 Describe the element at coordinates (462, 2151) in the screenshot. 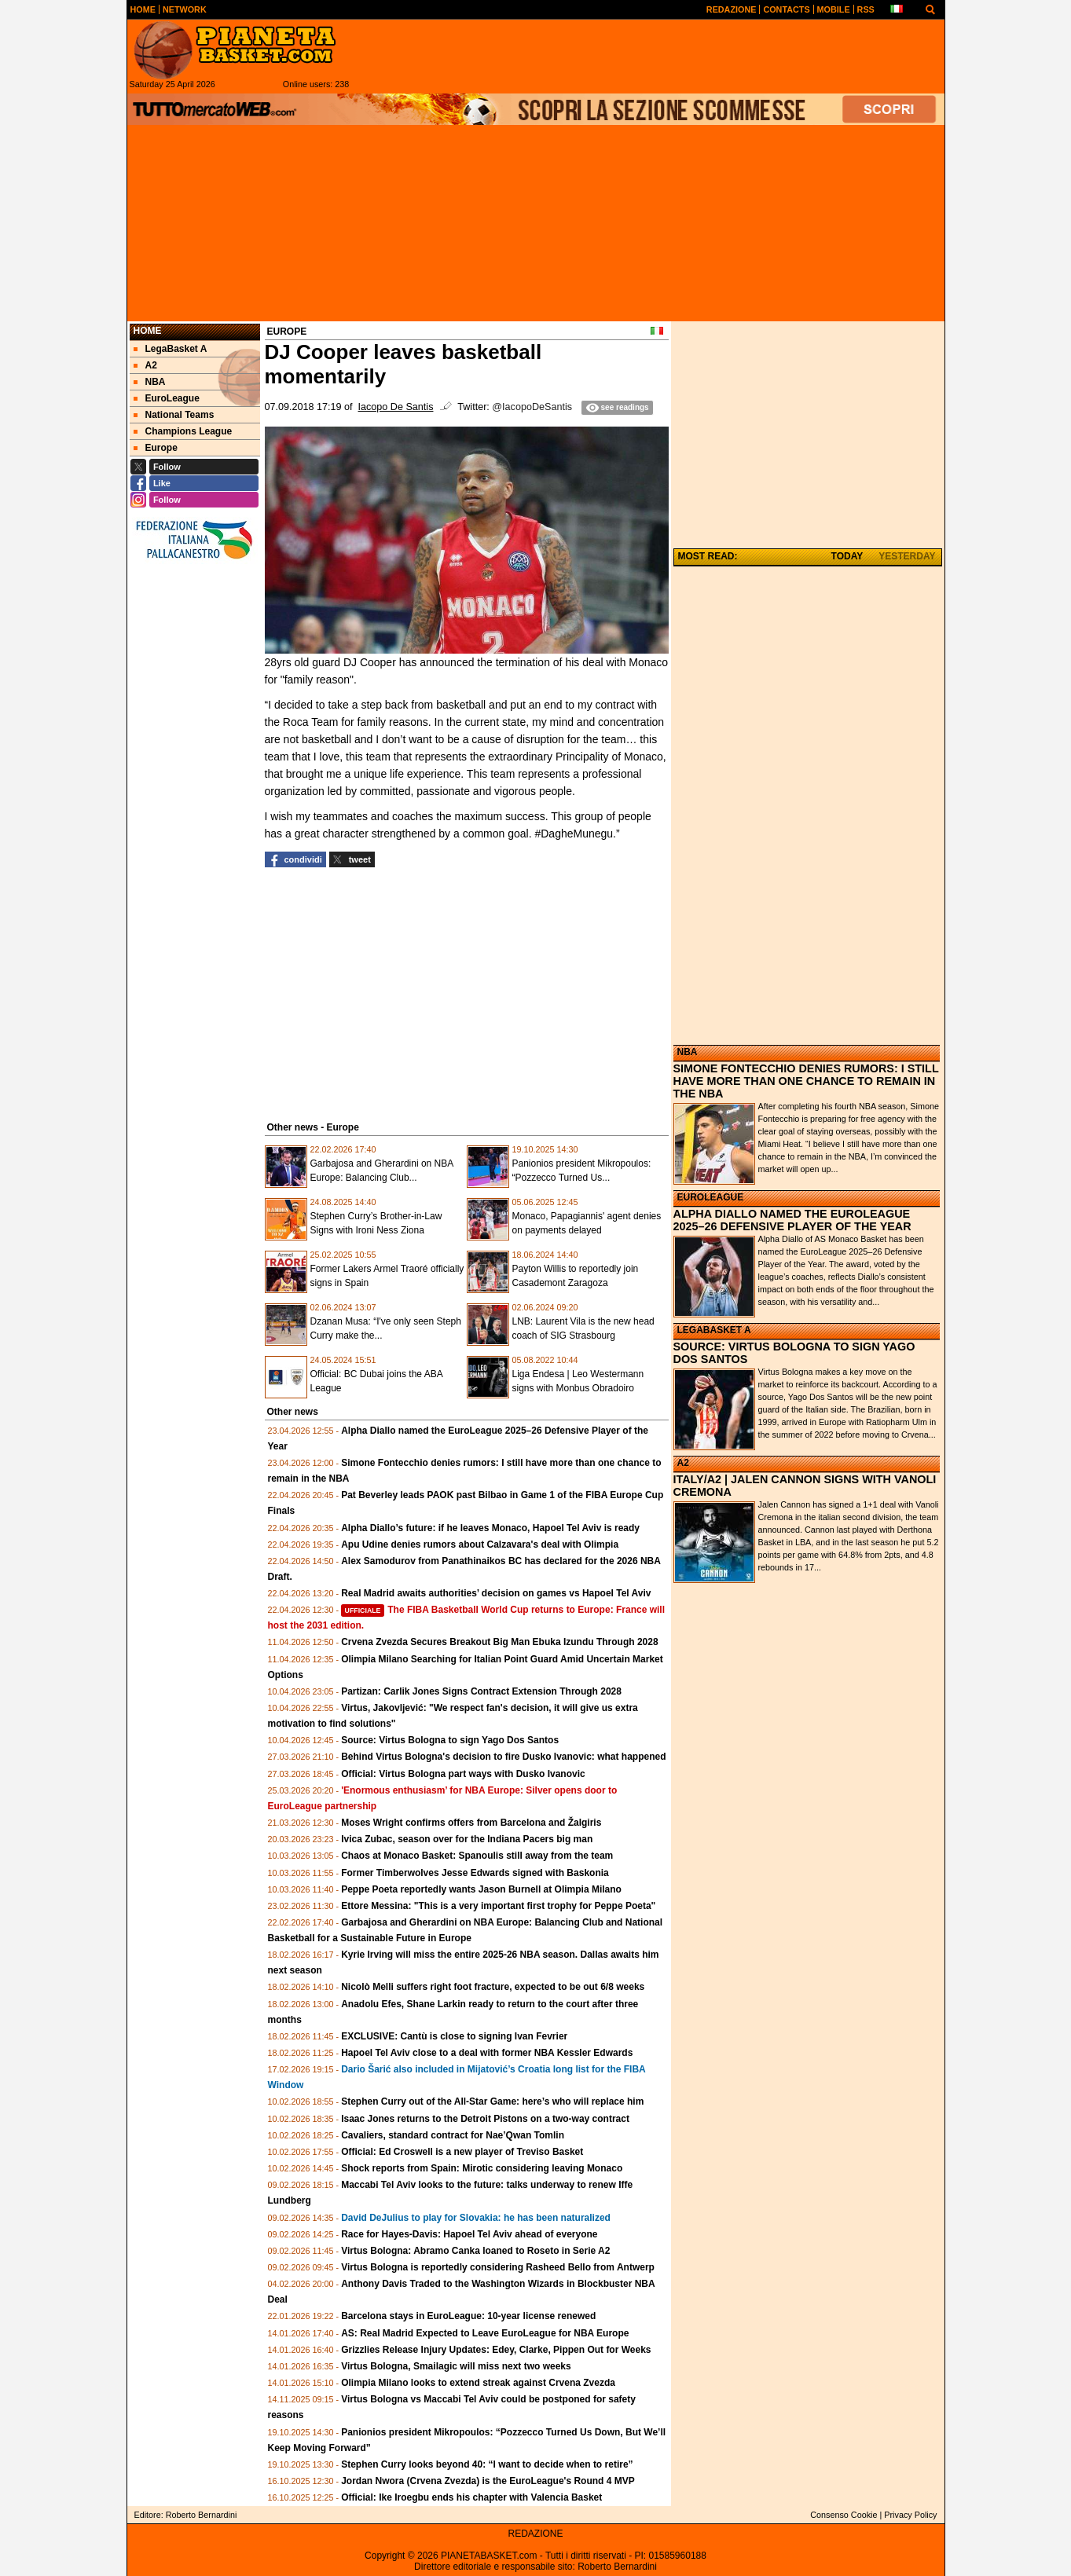

I see `Official: Ed Croswell is a new player of Treviso Basket` at that location.